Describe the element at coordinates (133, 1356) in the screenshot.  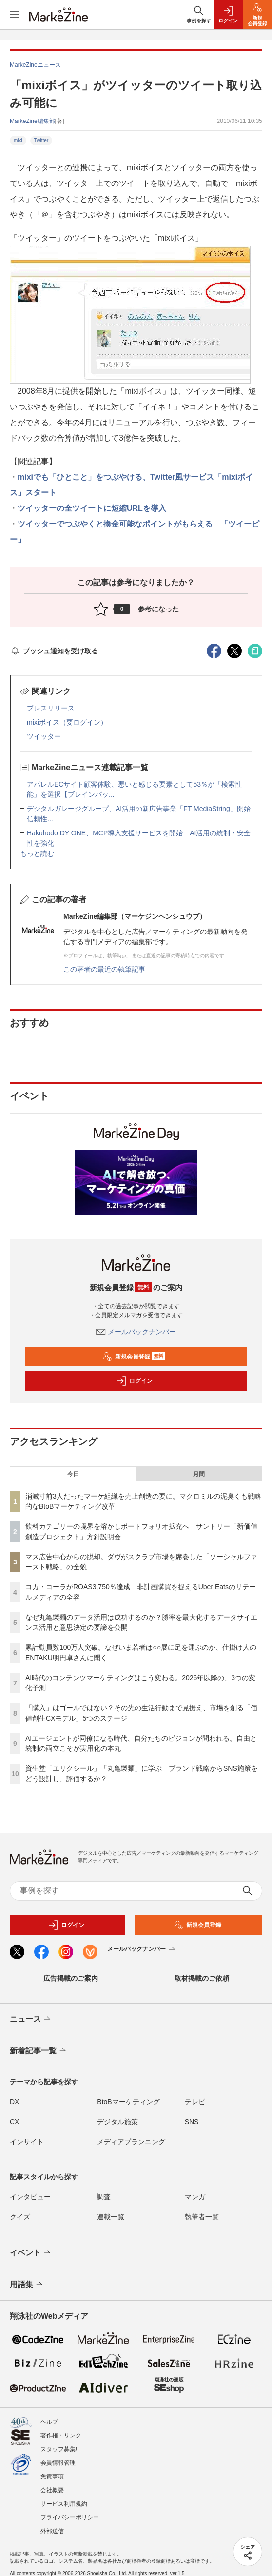
I see `新規会員登録` at that location.